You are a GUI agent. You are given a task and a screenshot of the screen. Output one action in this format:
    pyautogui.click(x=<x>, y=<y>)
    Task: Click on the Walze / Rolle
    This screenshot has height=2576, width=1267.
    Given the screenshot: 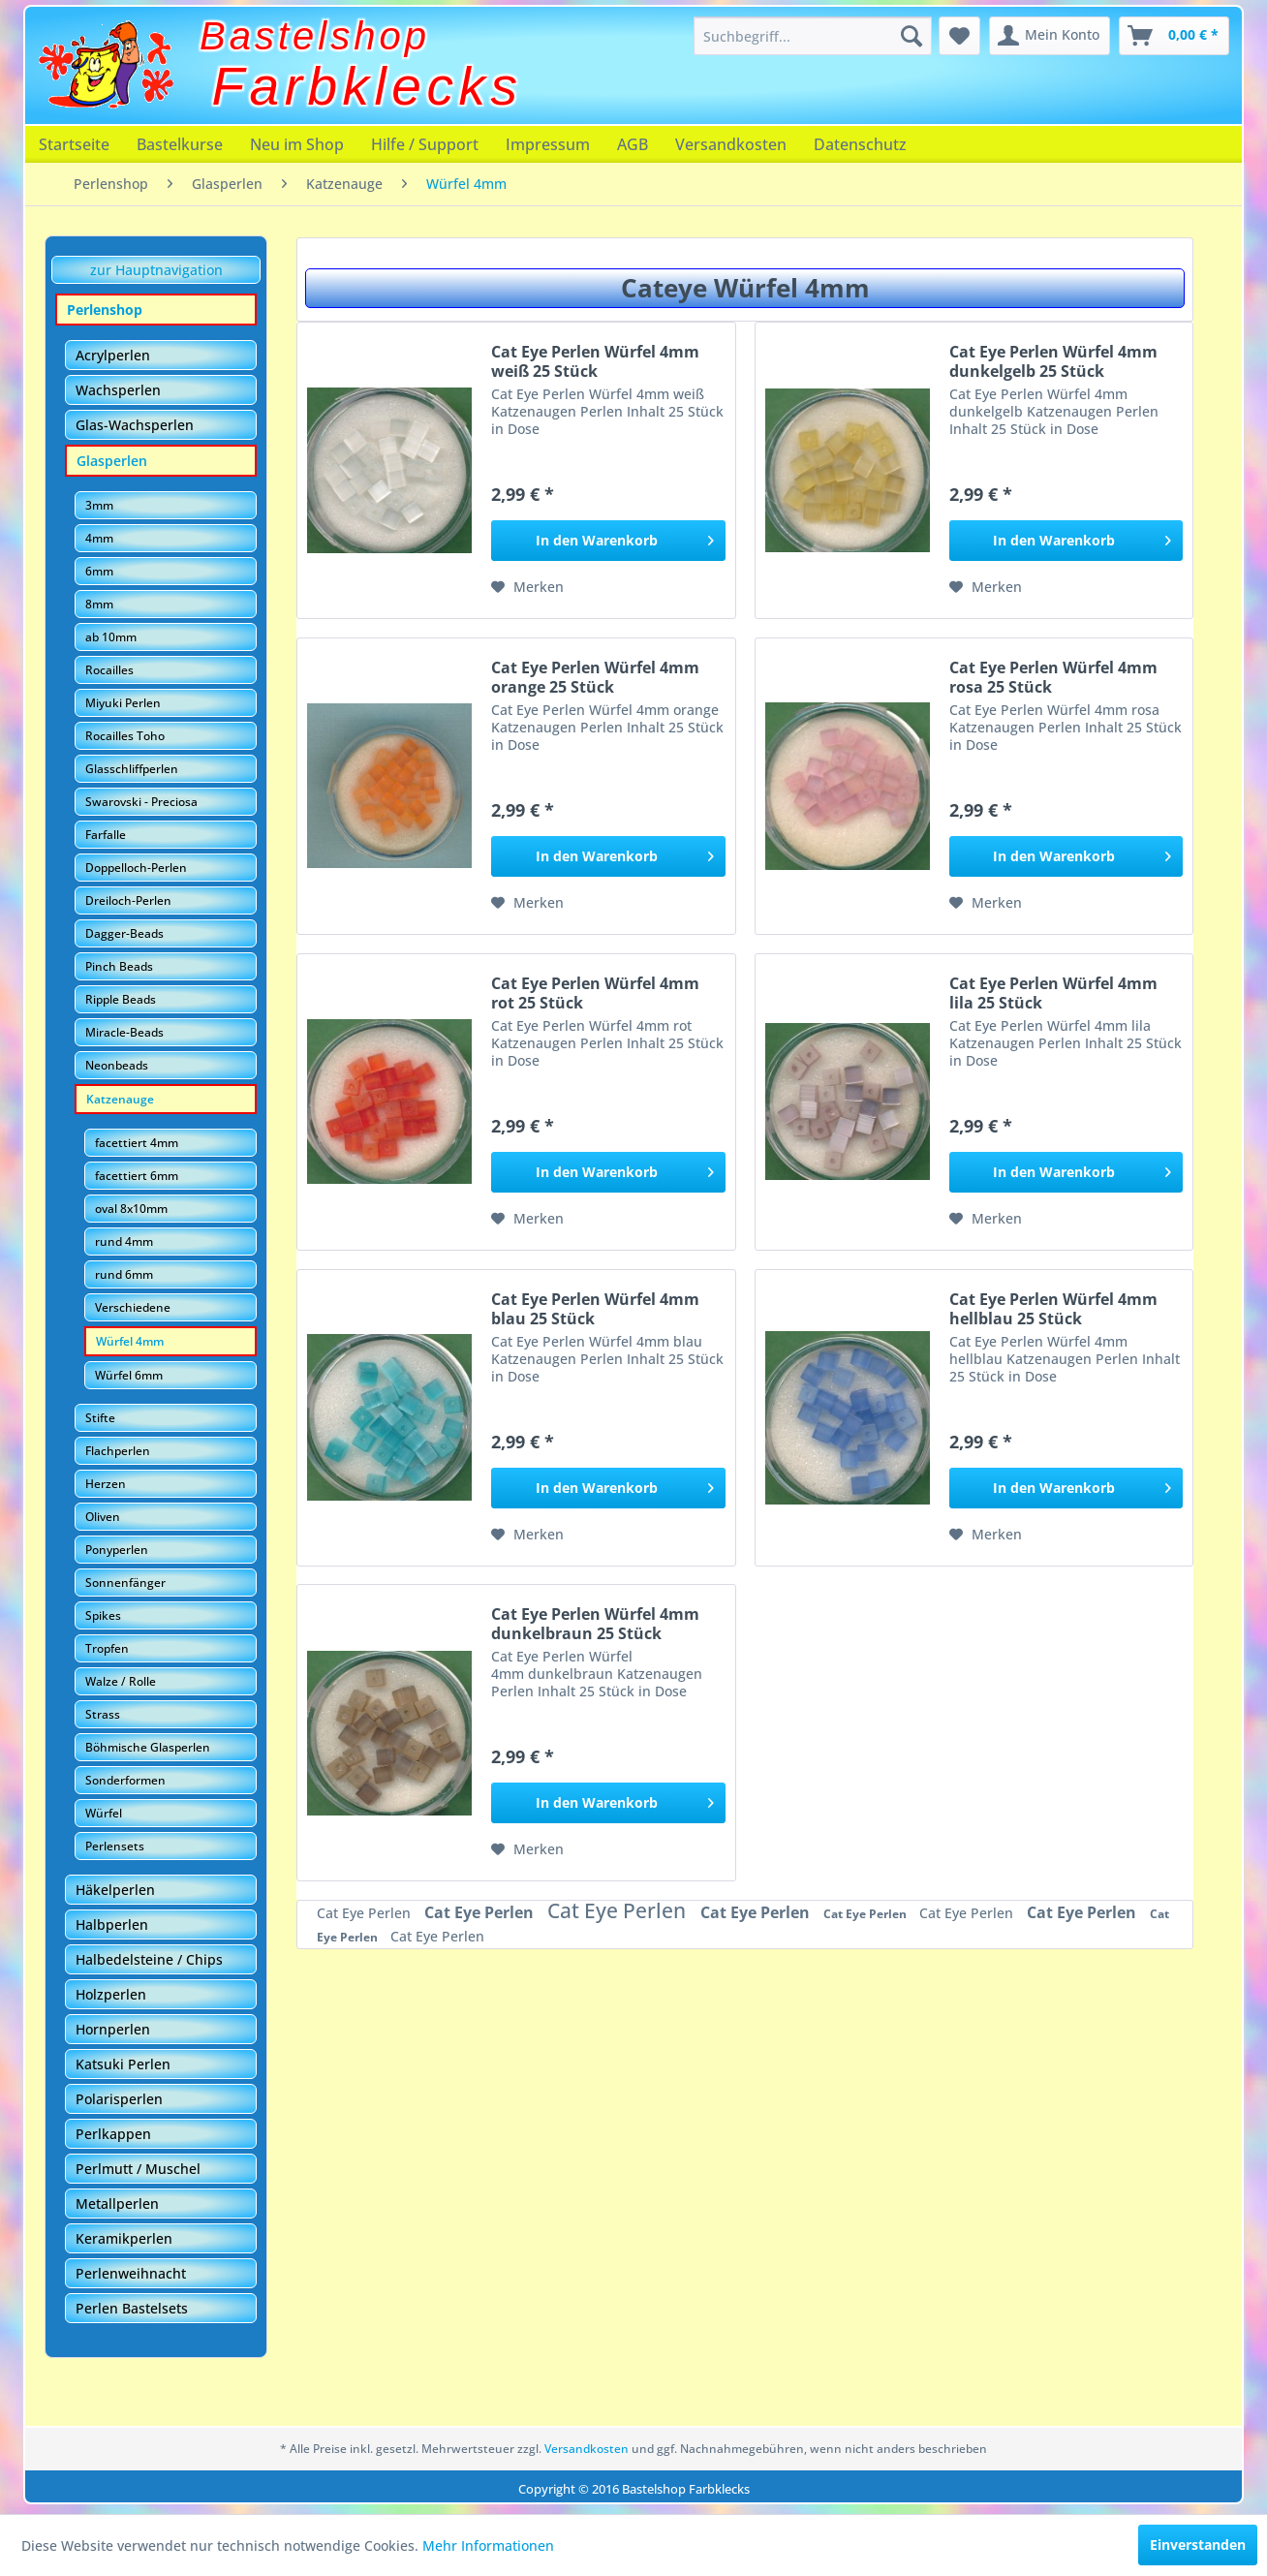 What is the action you would take?
    pyautogui.click(x=120, y=1681)
    